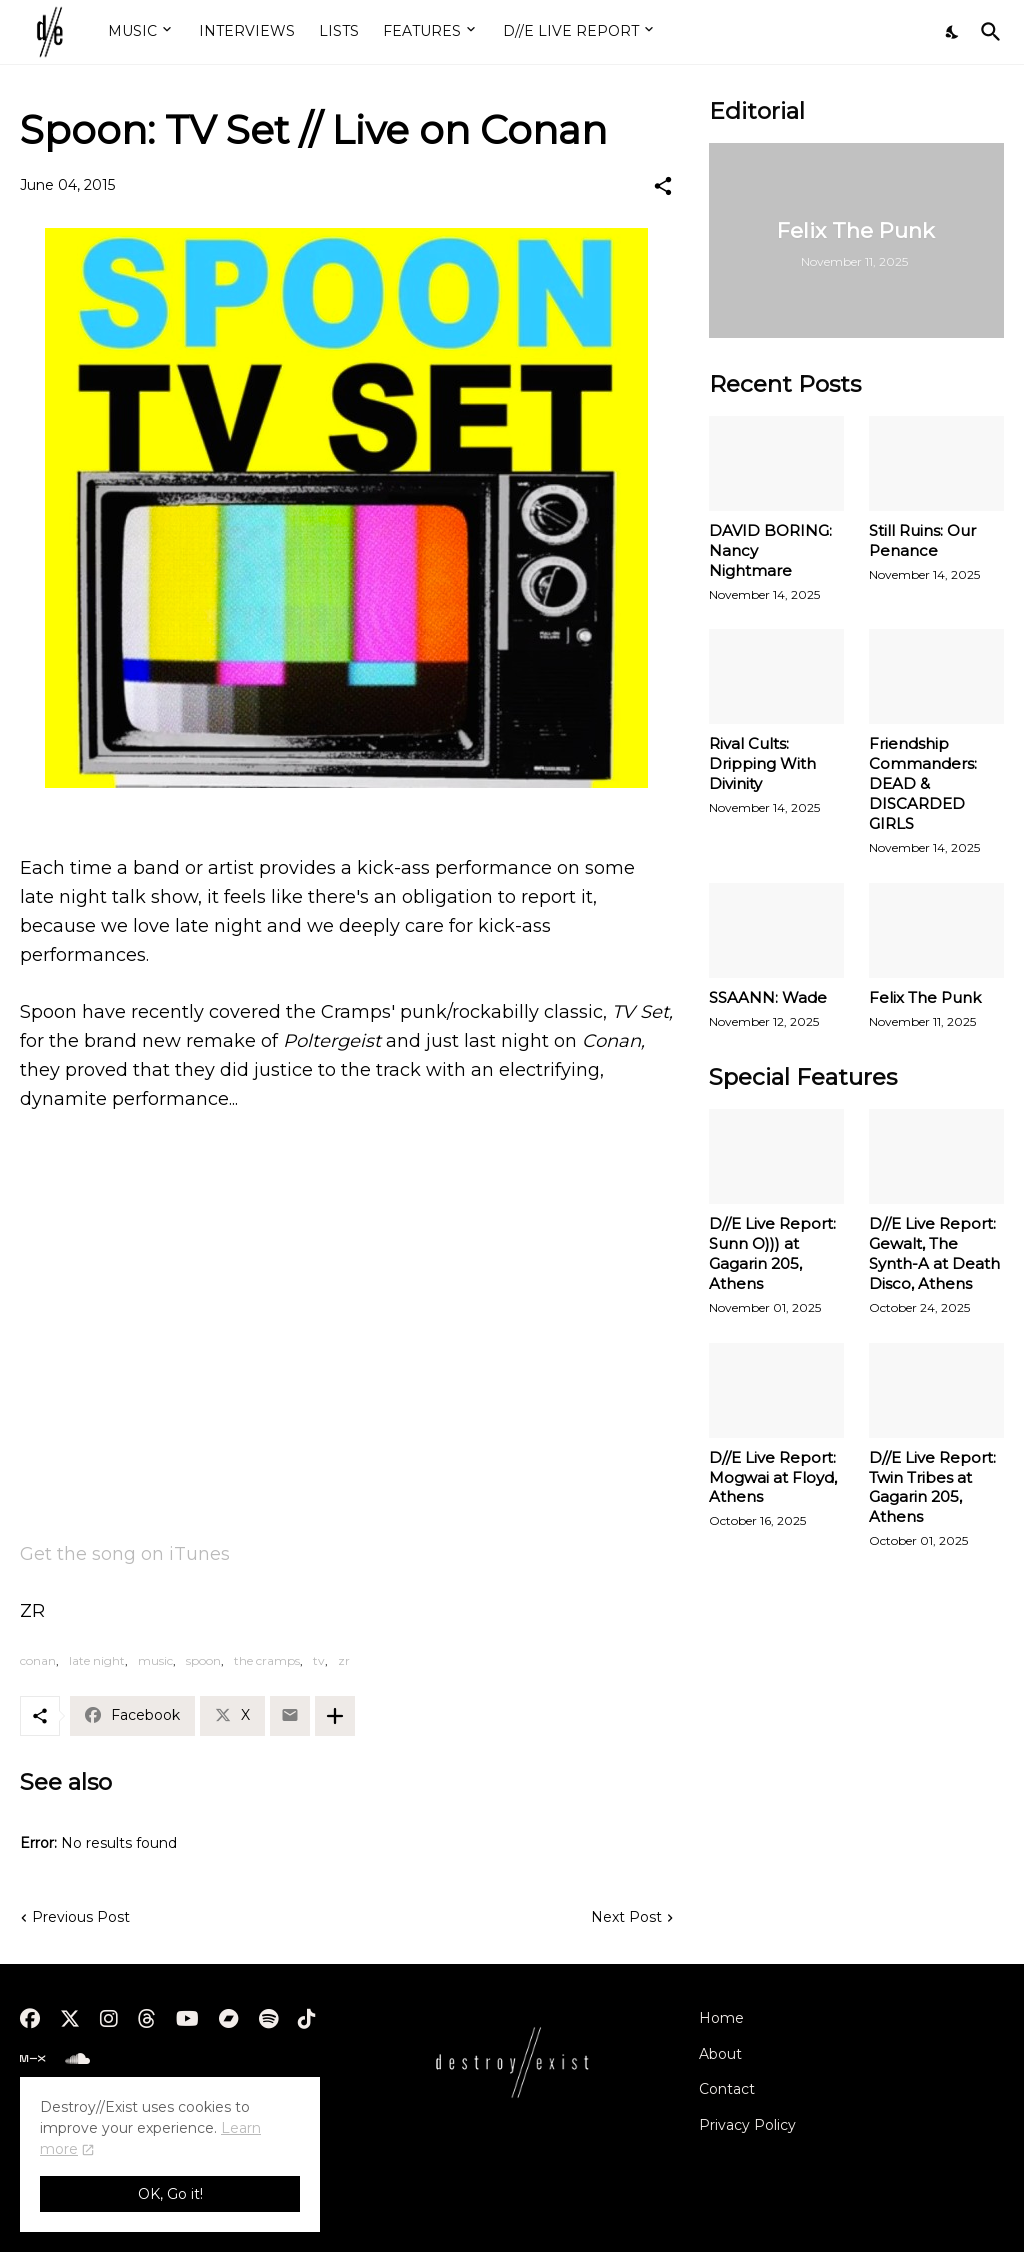 Image resolution: width=1024 pixels, height=2252 pixels. What do you see at coordinates (770, 550) in the screenshot?
I see `DAVID BORING: Nancy Nightmare` at bounding box center [770, 550].